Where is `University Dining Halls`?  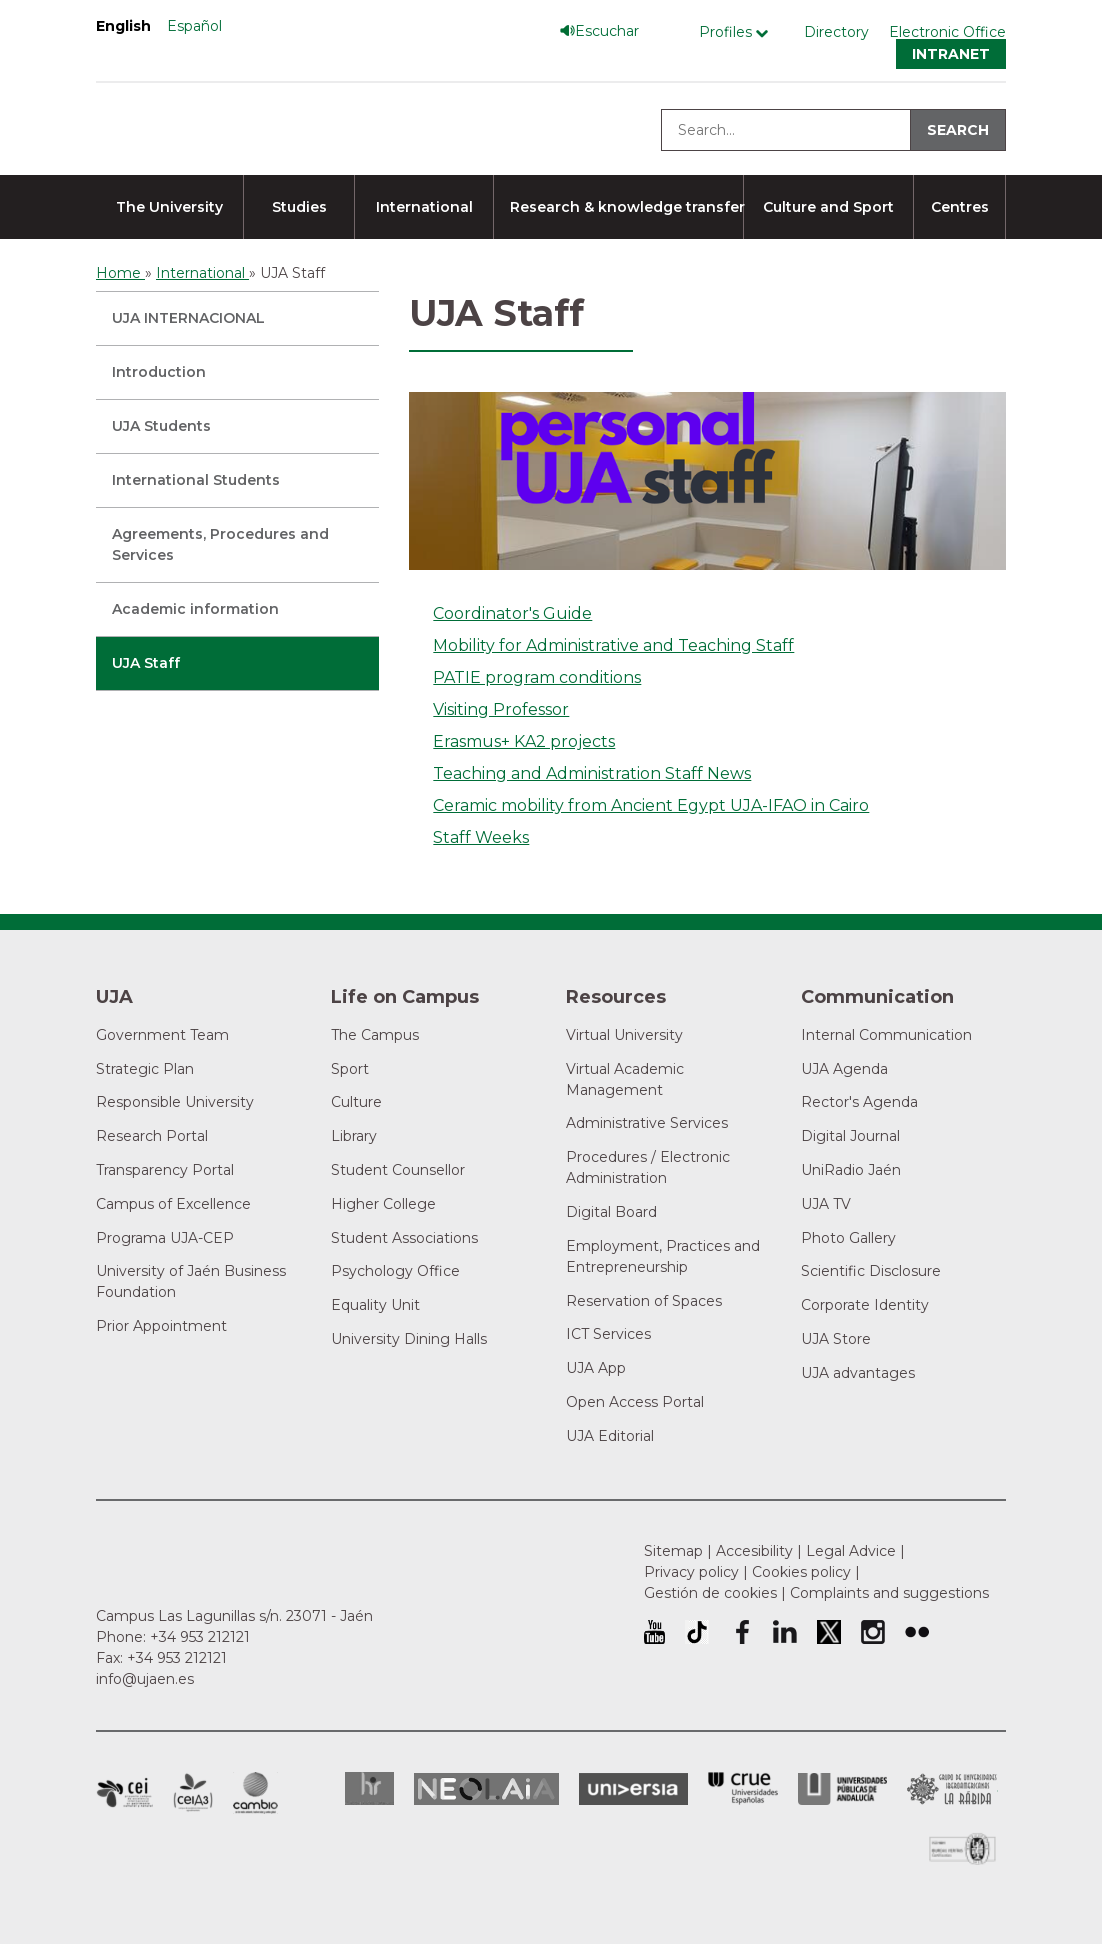 University Dining Halls is located at coordinates (409, 1339).